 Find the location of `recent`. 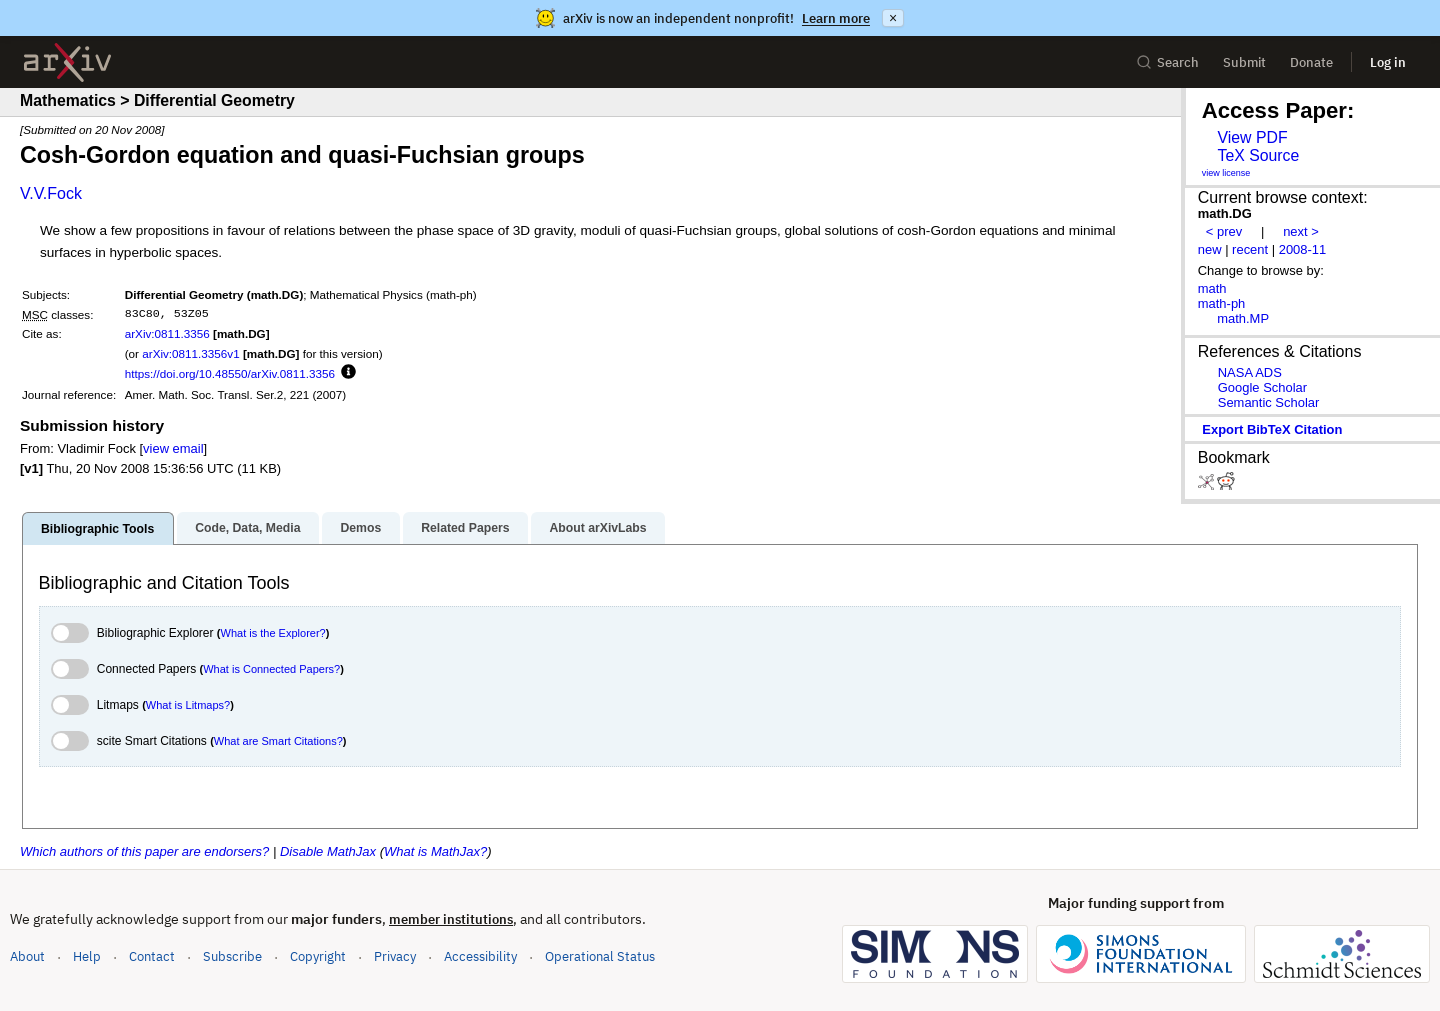

recent is located at coordinates (1250, 249).